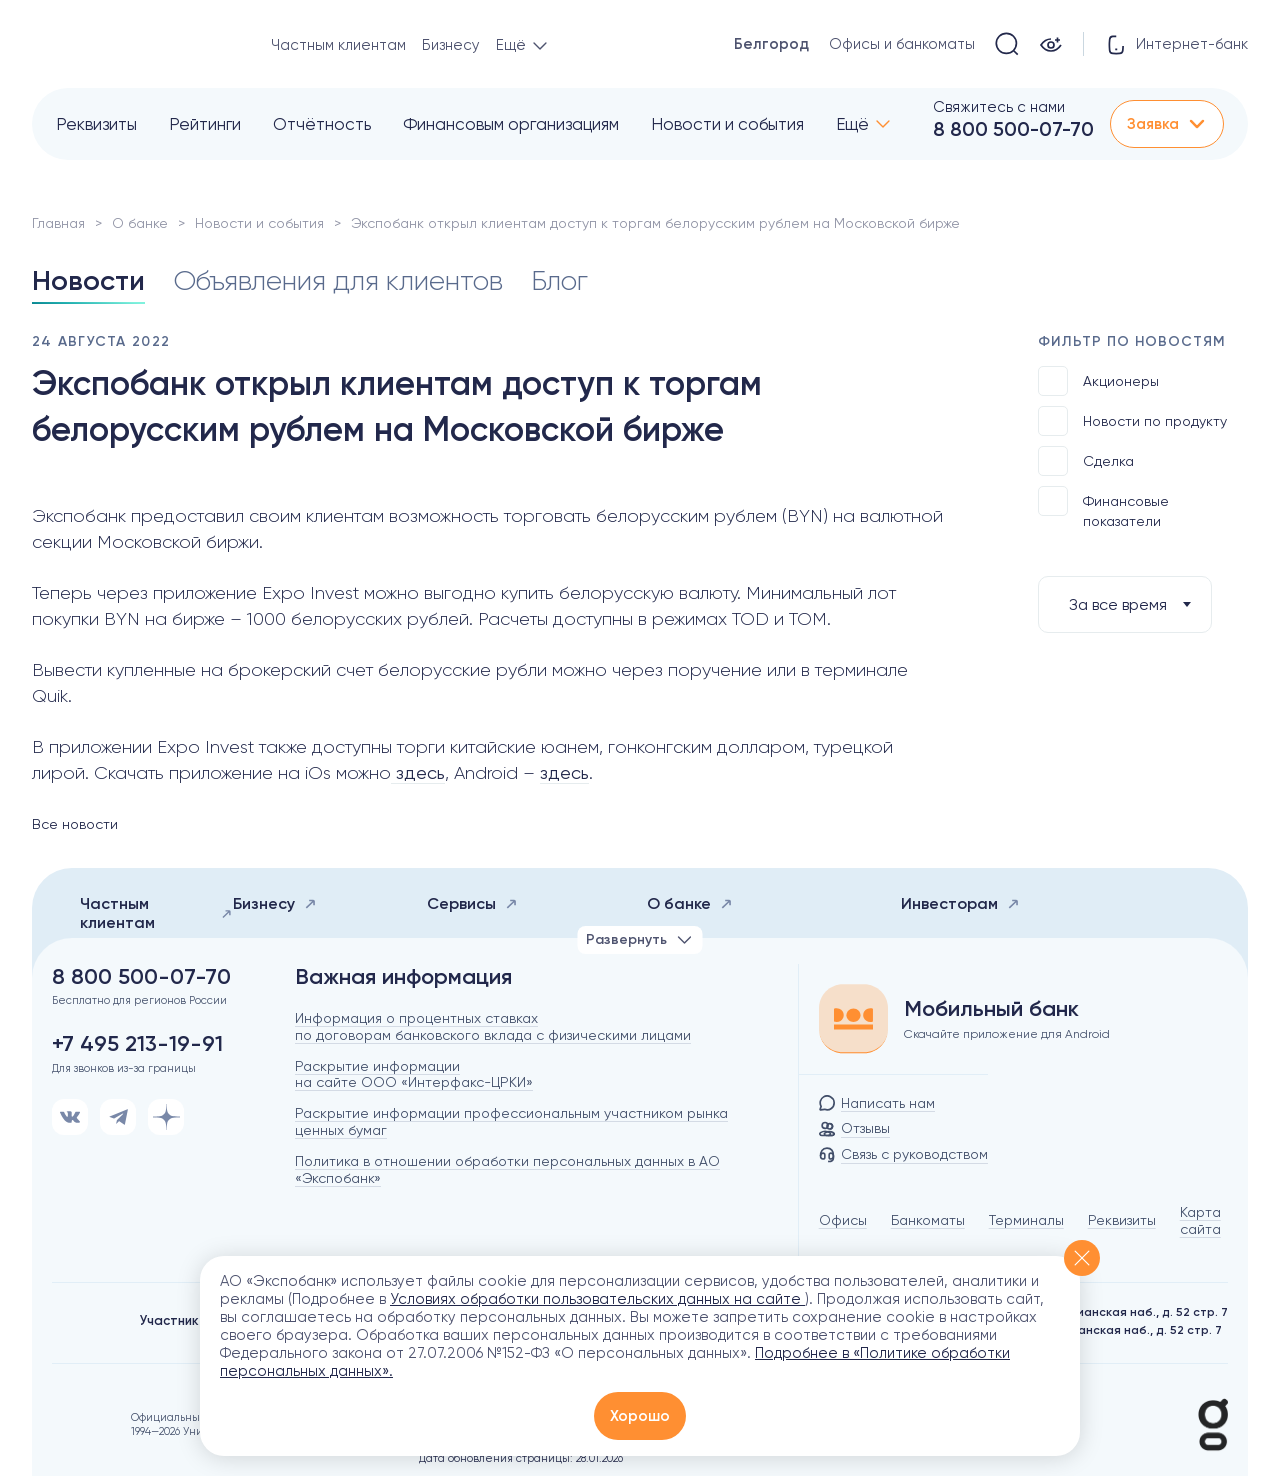  What do you see at coordinates (451, 45) in the screenshot?
I see `Бизнесу` at bounding box center [451, 45].